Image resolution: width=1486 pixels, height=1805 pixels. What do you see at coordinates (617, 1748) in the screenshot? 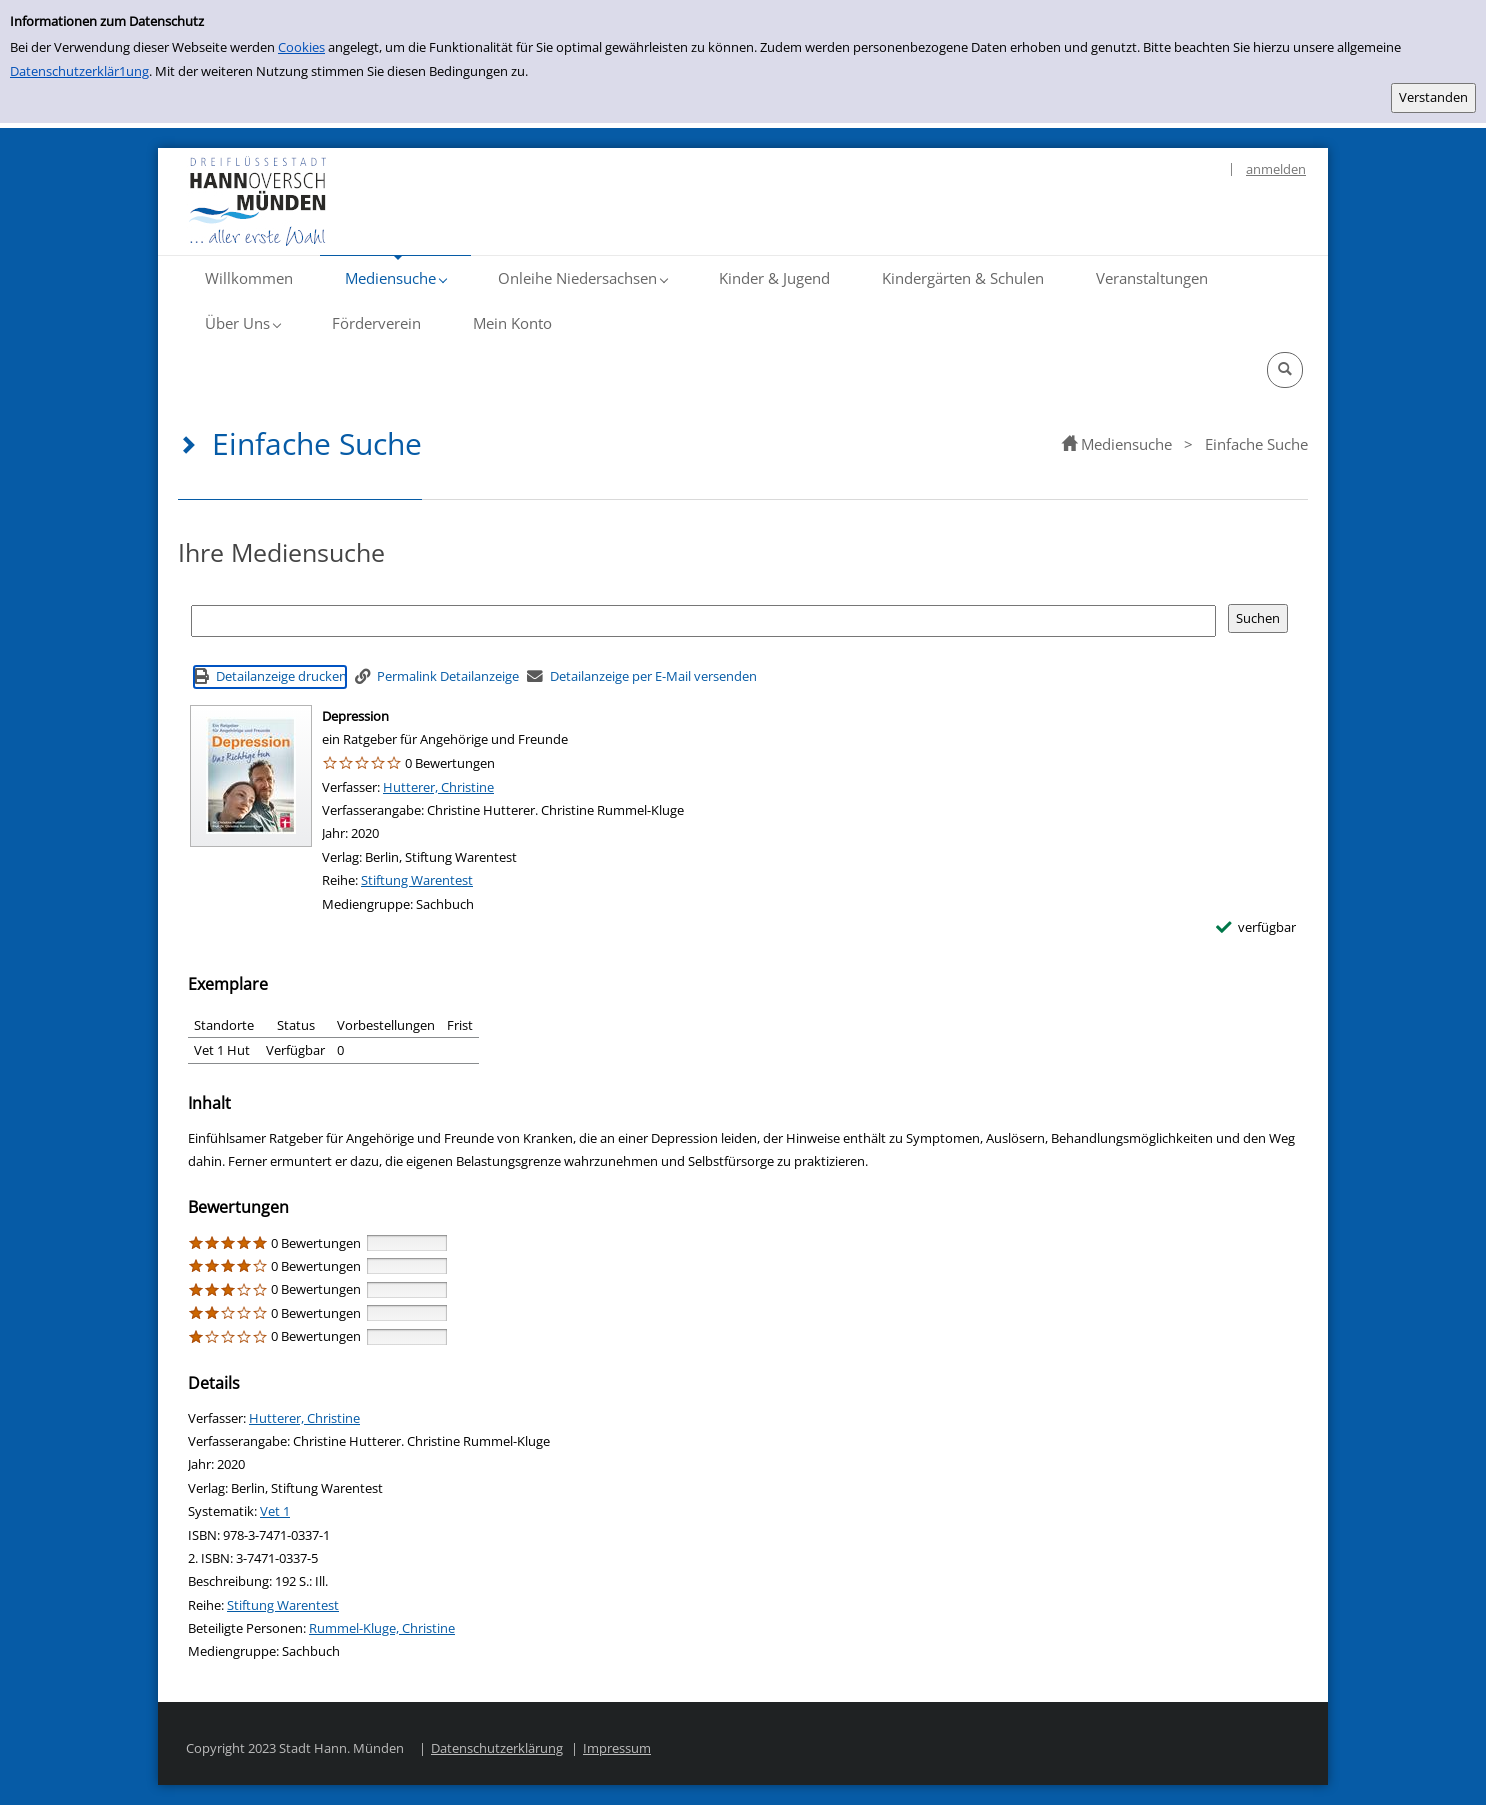
I see `Impressum` at bounding box center [617, 1748].